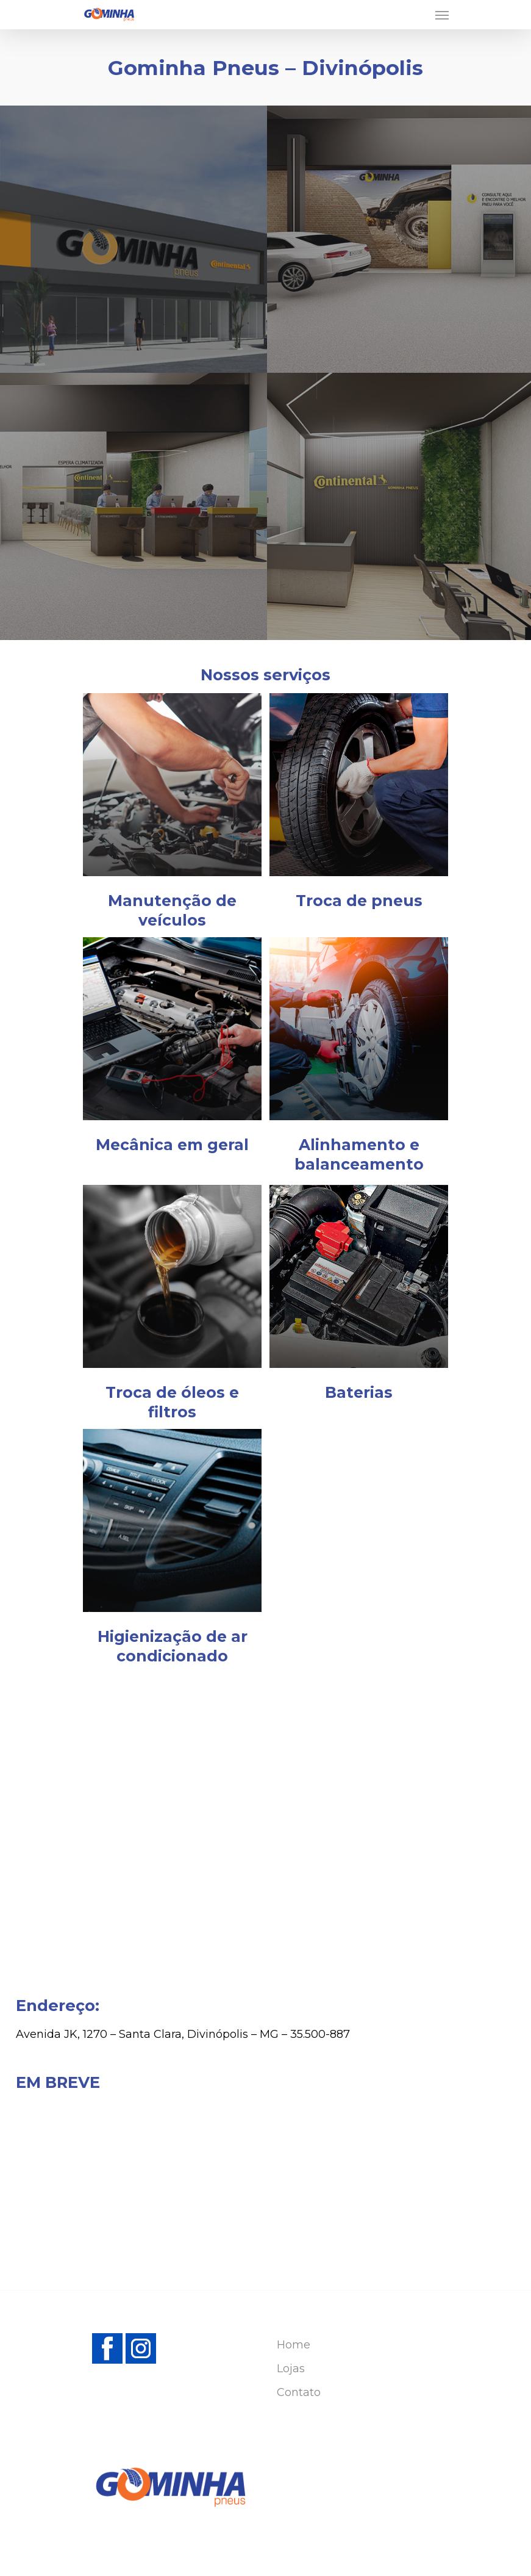 The width and height of the screenshot is (531, 2576). I want to click on [Navigation Menu], so click(442, 15).